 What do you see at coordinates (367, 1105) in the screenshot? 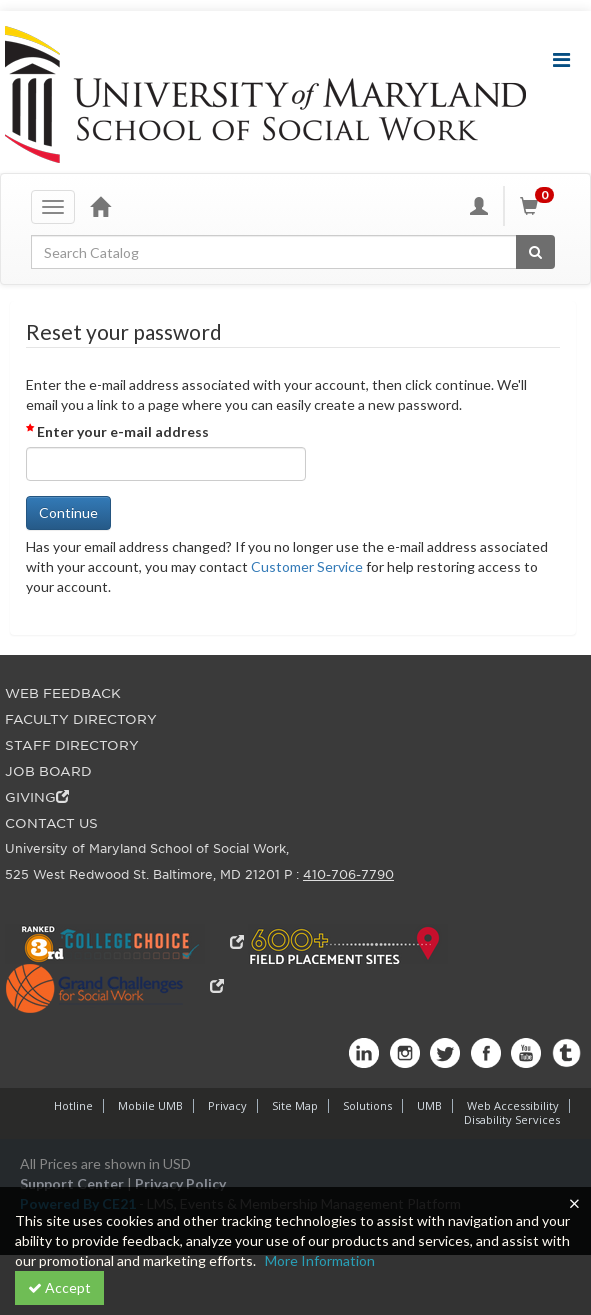
I see `Solutions` at bounding box center [367, 1105].